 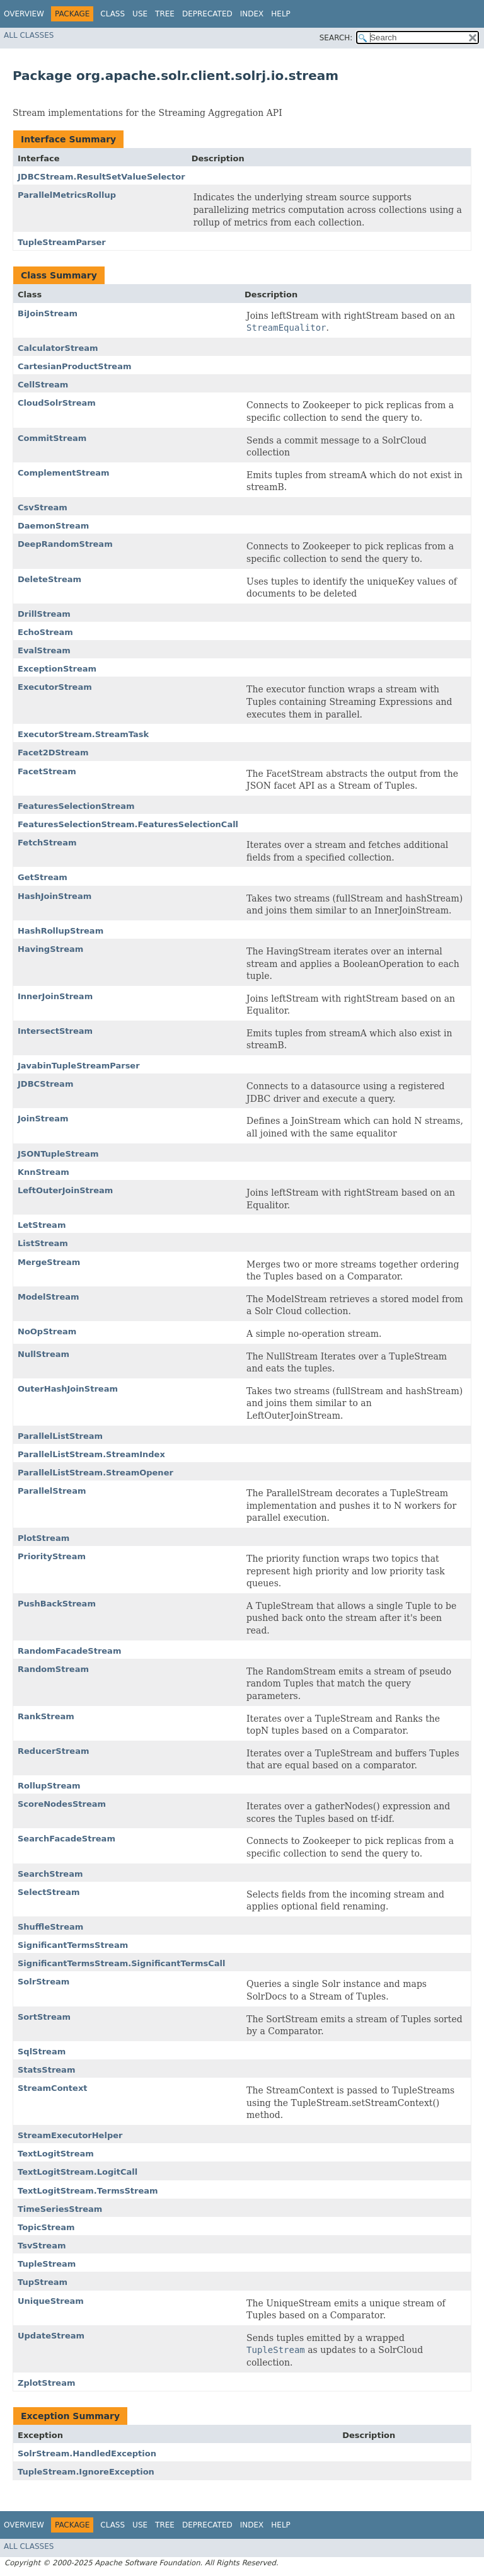 What do you see at coordinates (46, 2383) in the screenshot?
I see `ZplotStream` at bounding box center [46, 2383].